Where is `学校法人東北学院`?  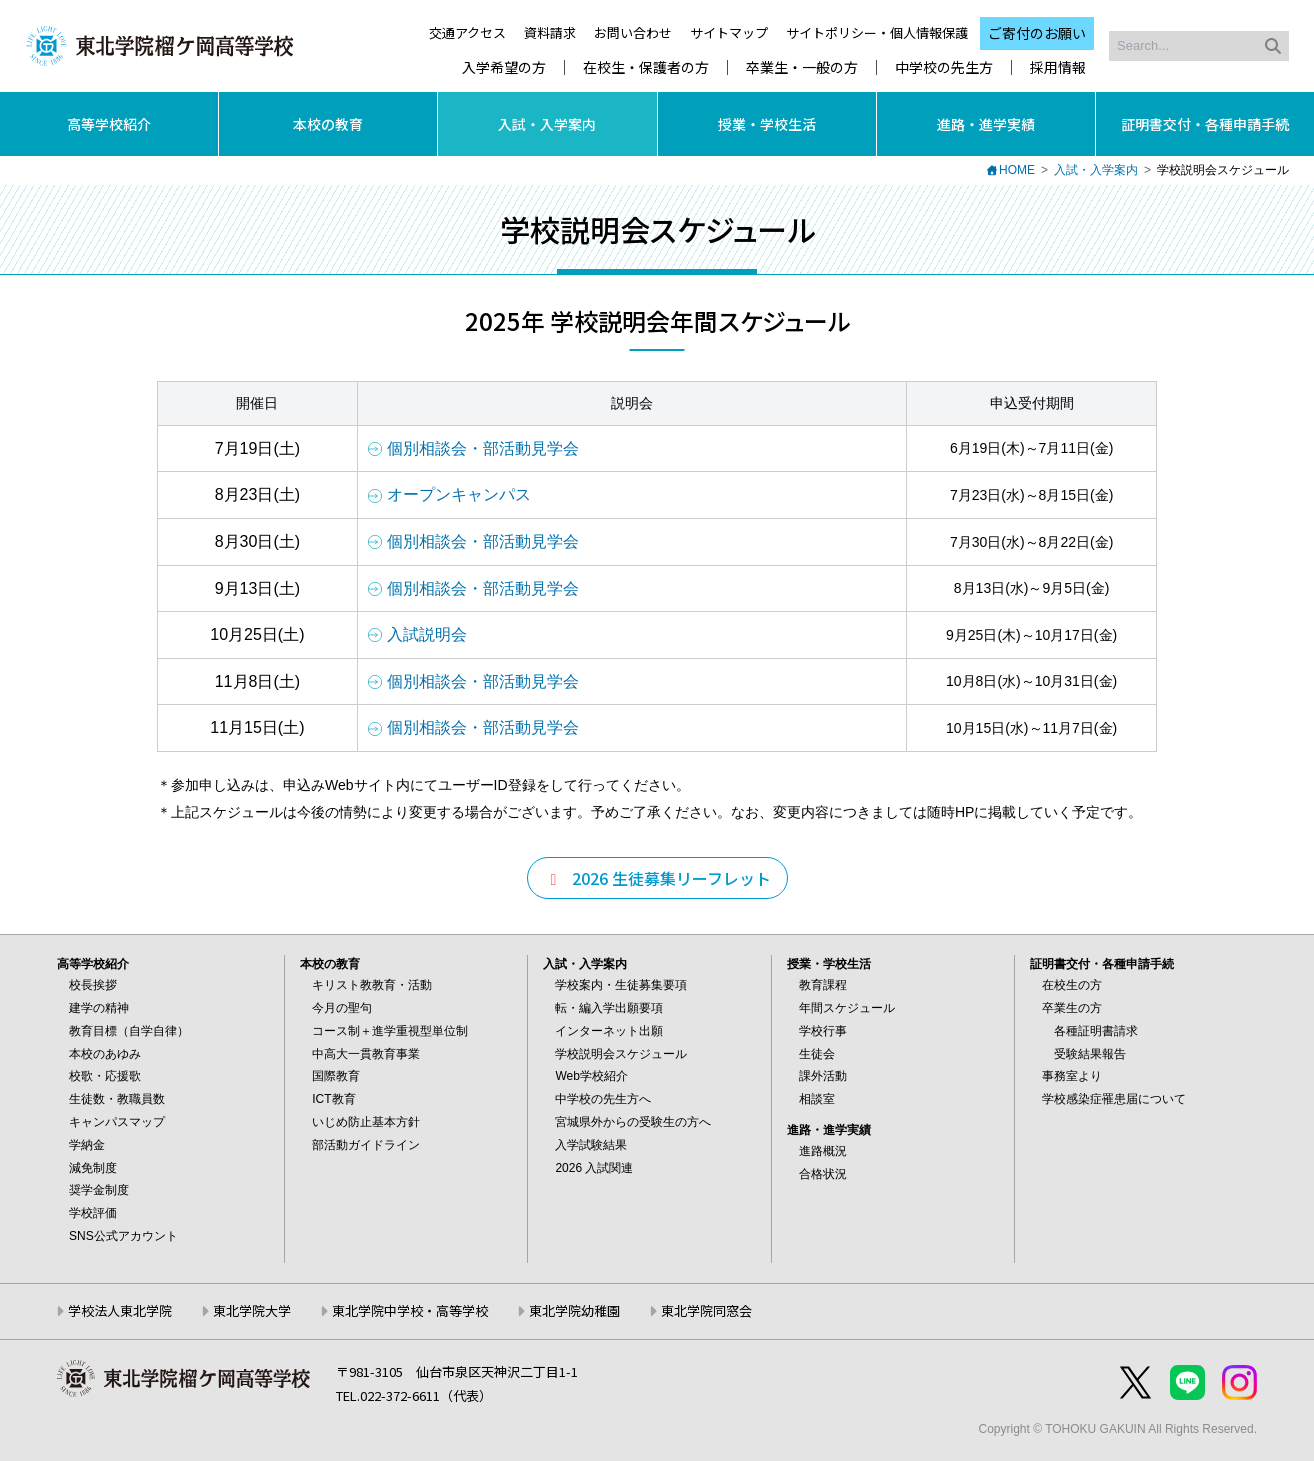 学校法人東北学院 is located at coordinates (120, 1310).